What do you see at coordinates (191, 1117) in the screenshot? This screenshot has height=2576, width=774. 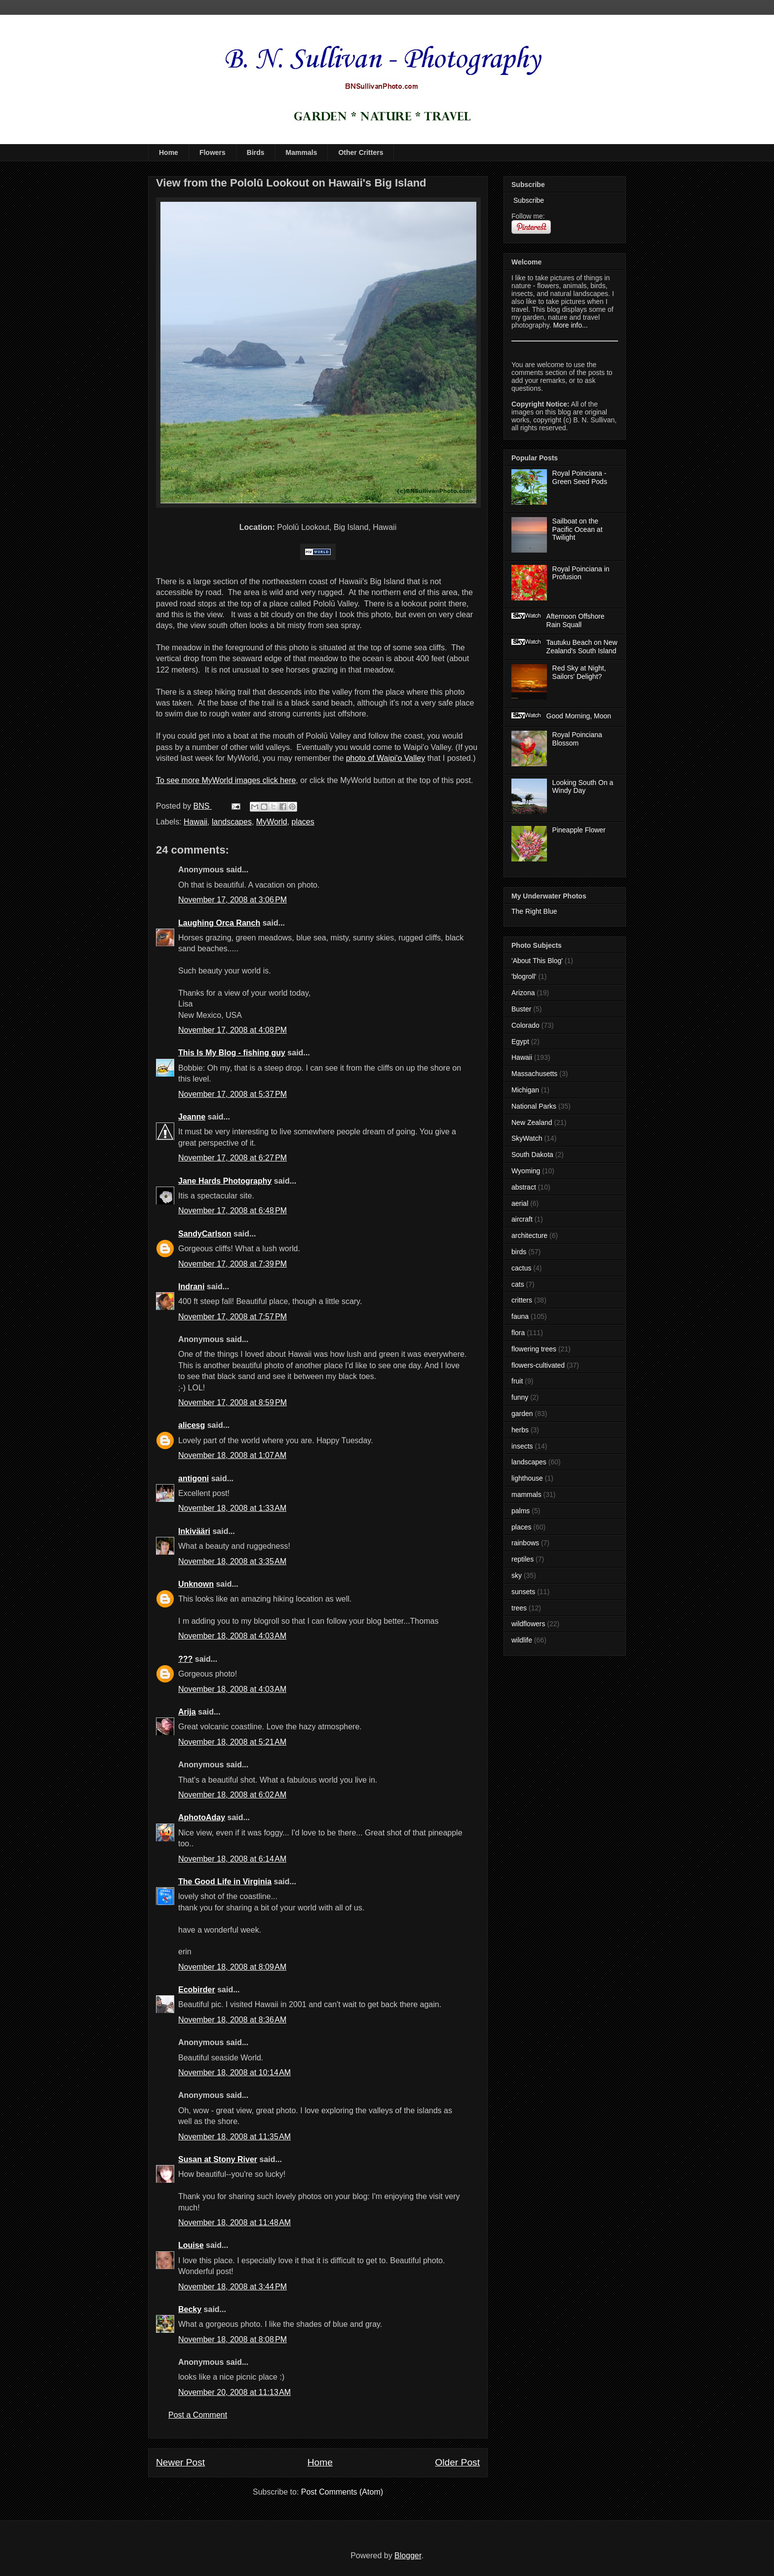 I see `Jeanne` at bounding box center [191, 1117].